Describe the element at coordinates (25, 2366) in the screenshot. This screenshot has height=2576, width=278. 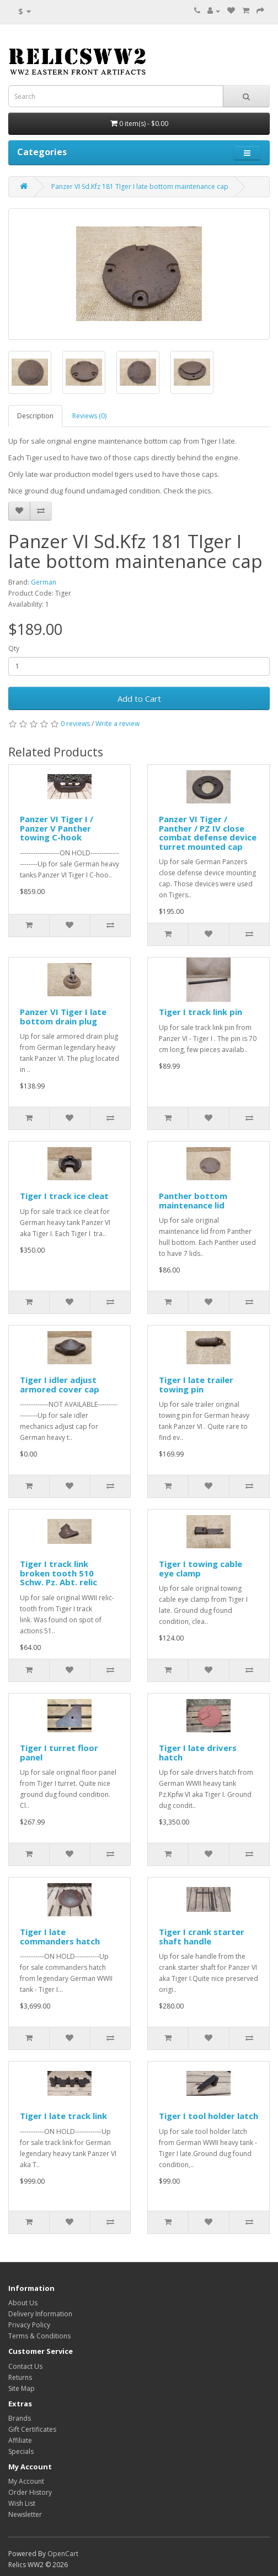
I see `Contact Us` at that location.